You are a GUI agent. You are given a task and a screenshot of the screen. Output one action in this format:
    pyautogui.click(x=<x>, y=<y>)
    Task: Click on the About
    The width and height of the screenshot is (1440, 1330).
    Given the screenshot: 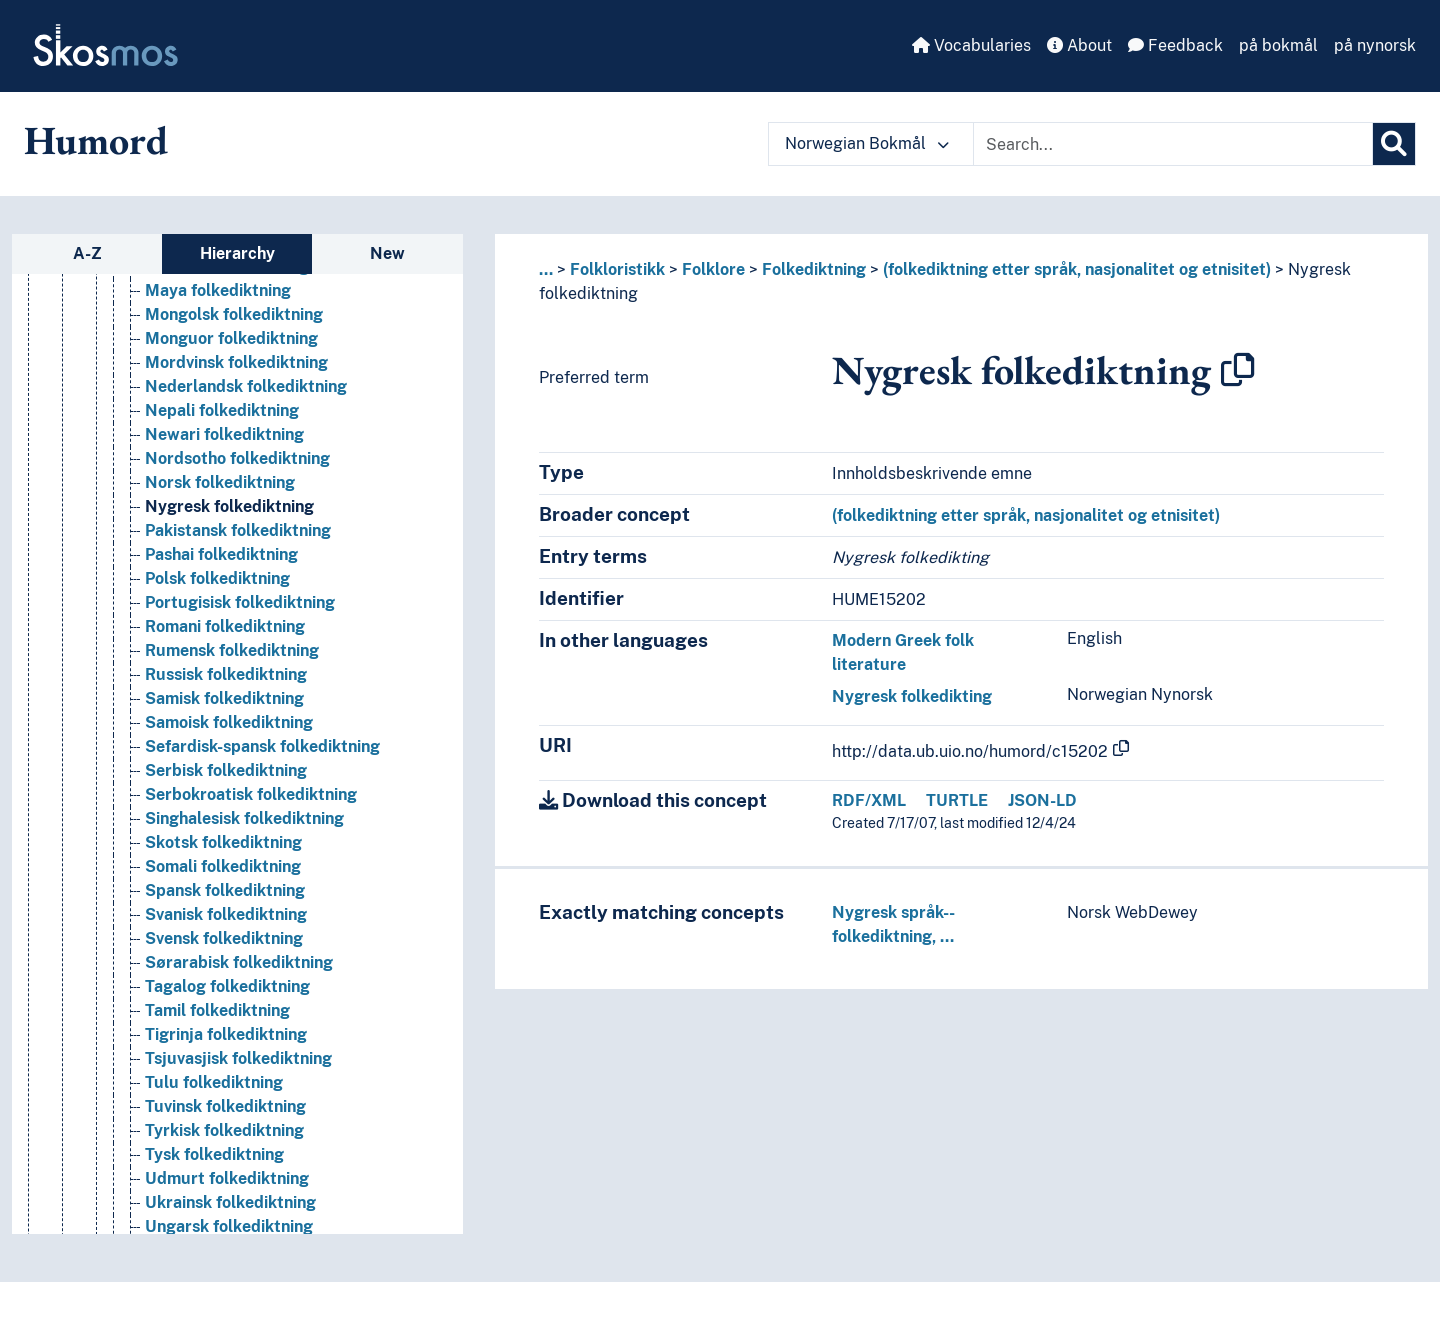 What is the action you would take?
    pyautogui.click(x=1079, y=45)
    